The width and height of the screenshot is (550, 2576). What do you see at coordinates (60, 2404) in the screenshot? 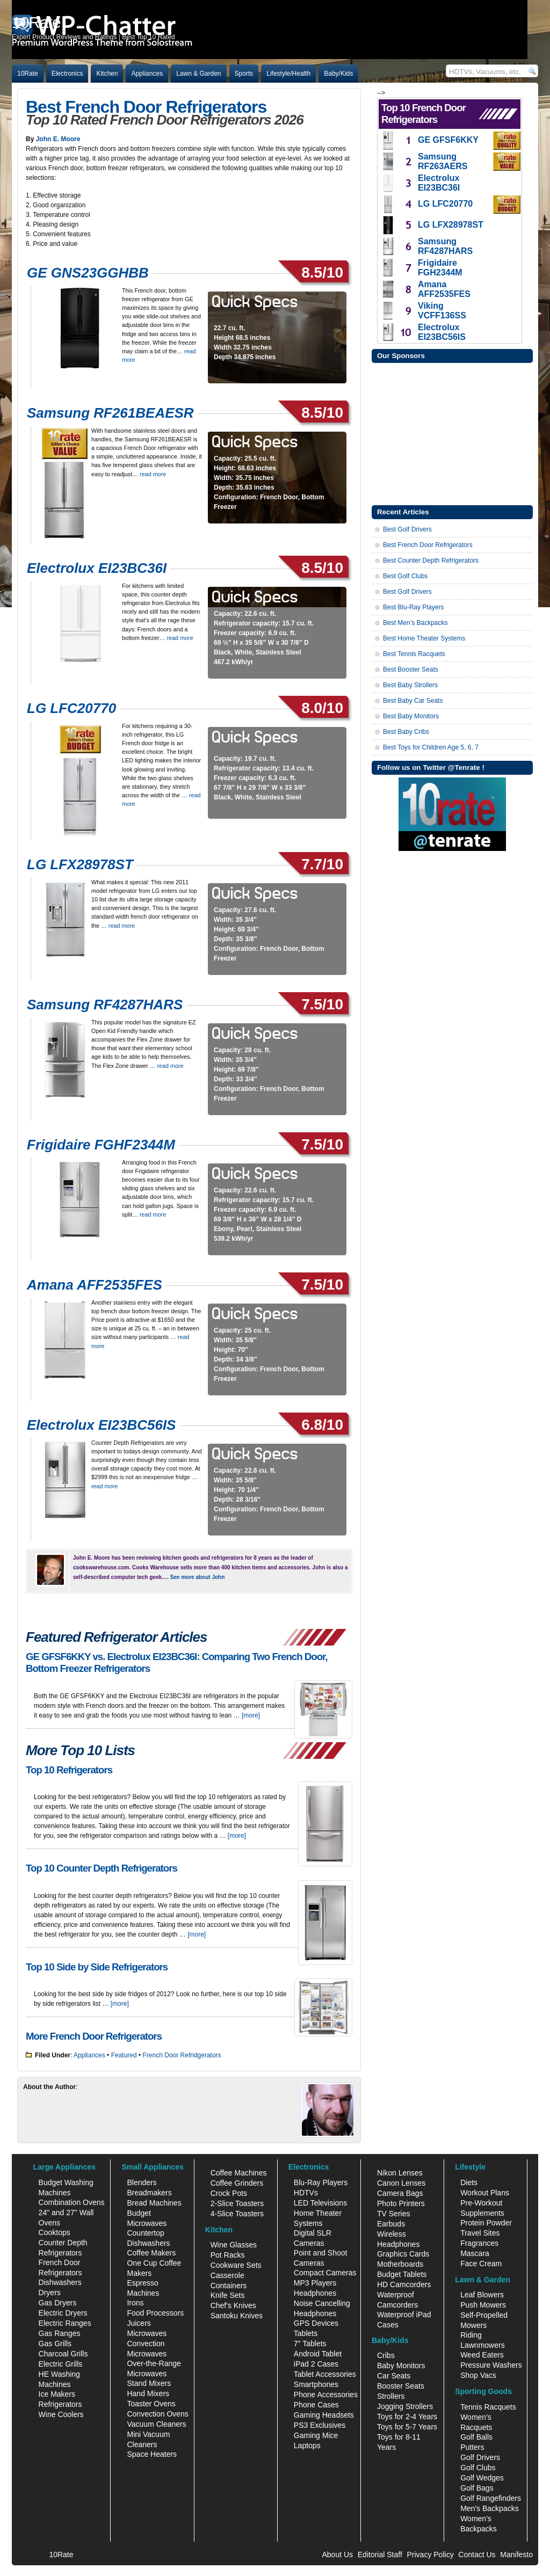
I see `Refrigerators` at bounding box center [60, 2404].